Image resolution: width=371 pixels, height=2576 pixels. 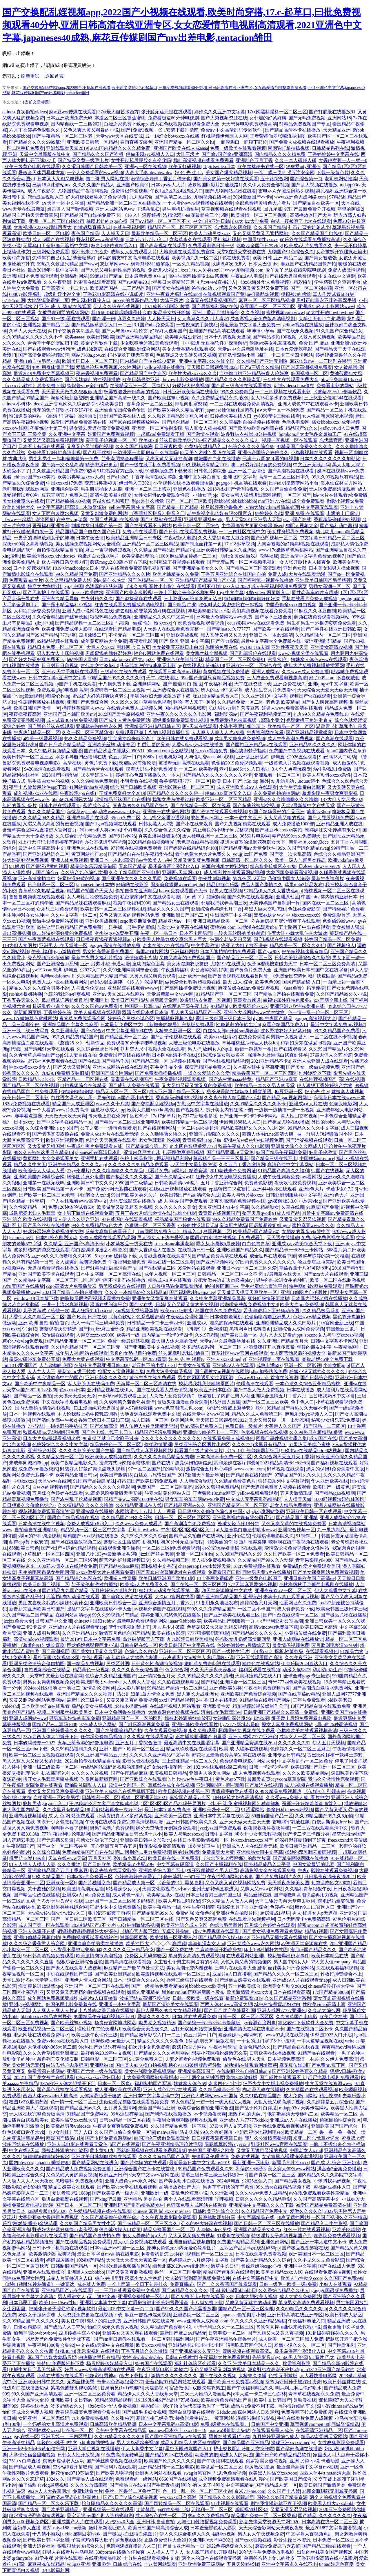 What do you see at coordinates (266, 1572) in the screenshot?
I see `同性男男黄h片在线播放` at bounding box center [266, 1572].